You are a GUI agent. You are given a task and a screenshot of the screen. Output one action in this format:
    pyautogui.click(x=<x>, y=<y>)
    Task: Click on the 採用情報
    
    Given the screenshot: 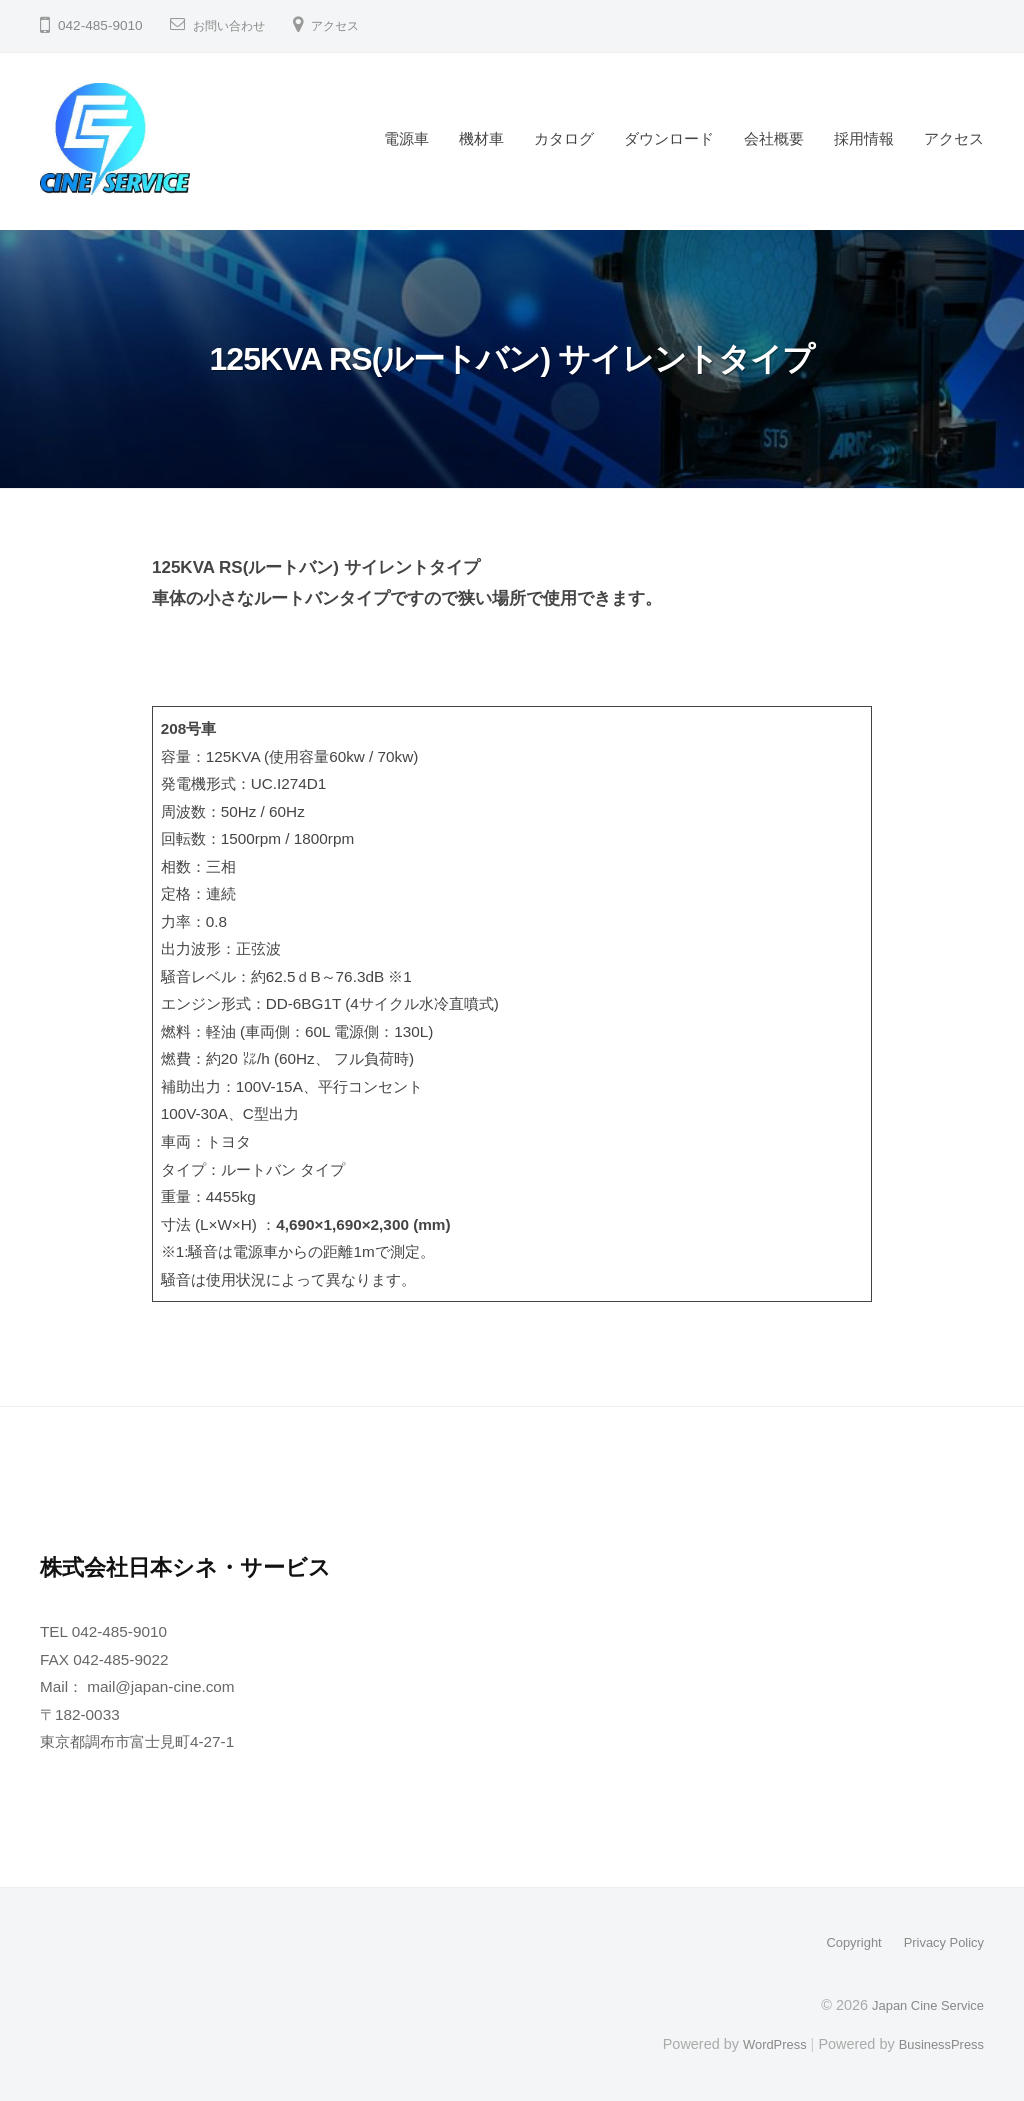 What is the action you would take?
    pyautogui.click(x=864, y=138)
    